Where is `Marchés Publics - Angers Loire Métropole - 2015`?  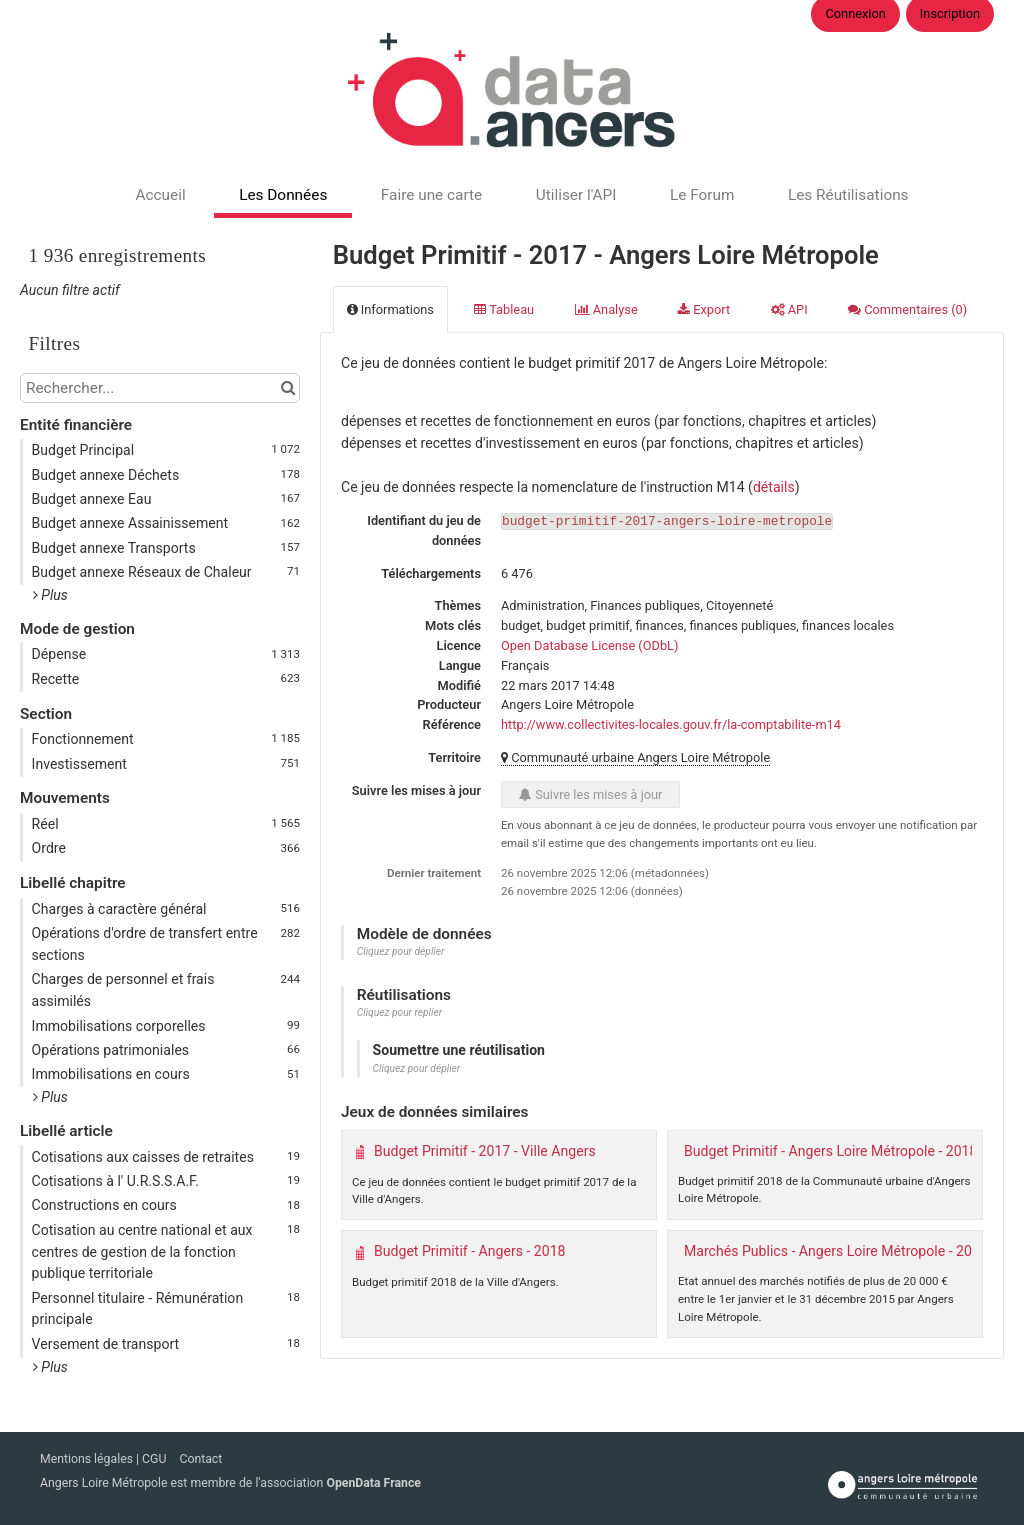 Marchés Publics - Angers Loire Métropole - 2015 is located at coordinates (836, 1251).